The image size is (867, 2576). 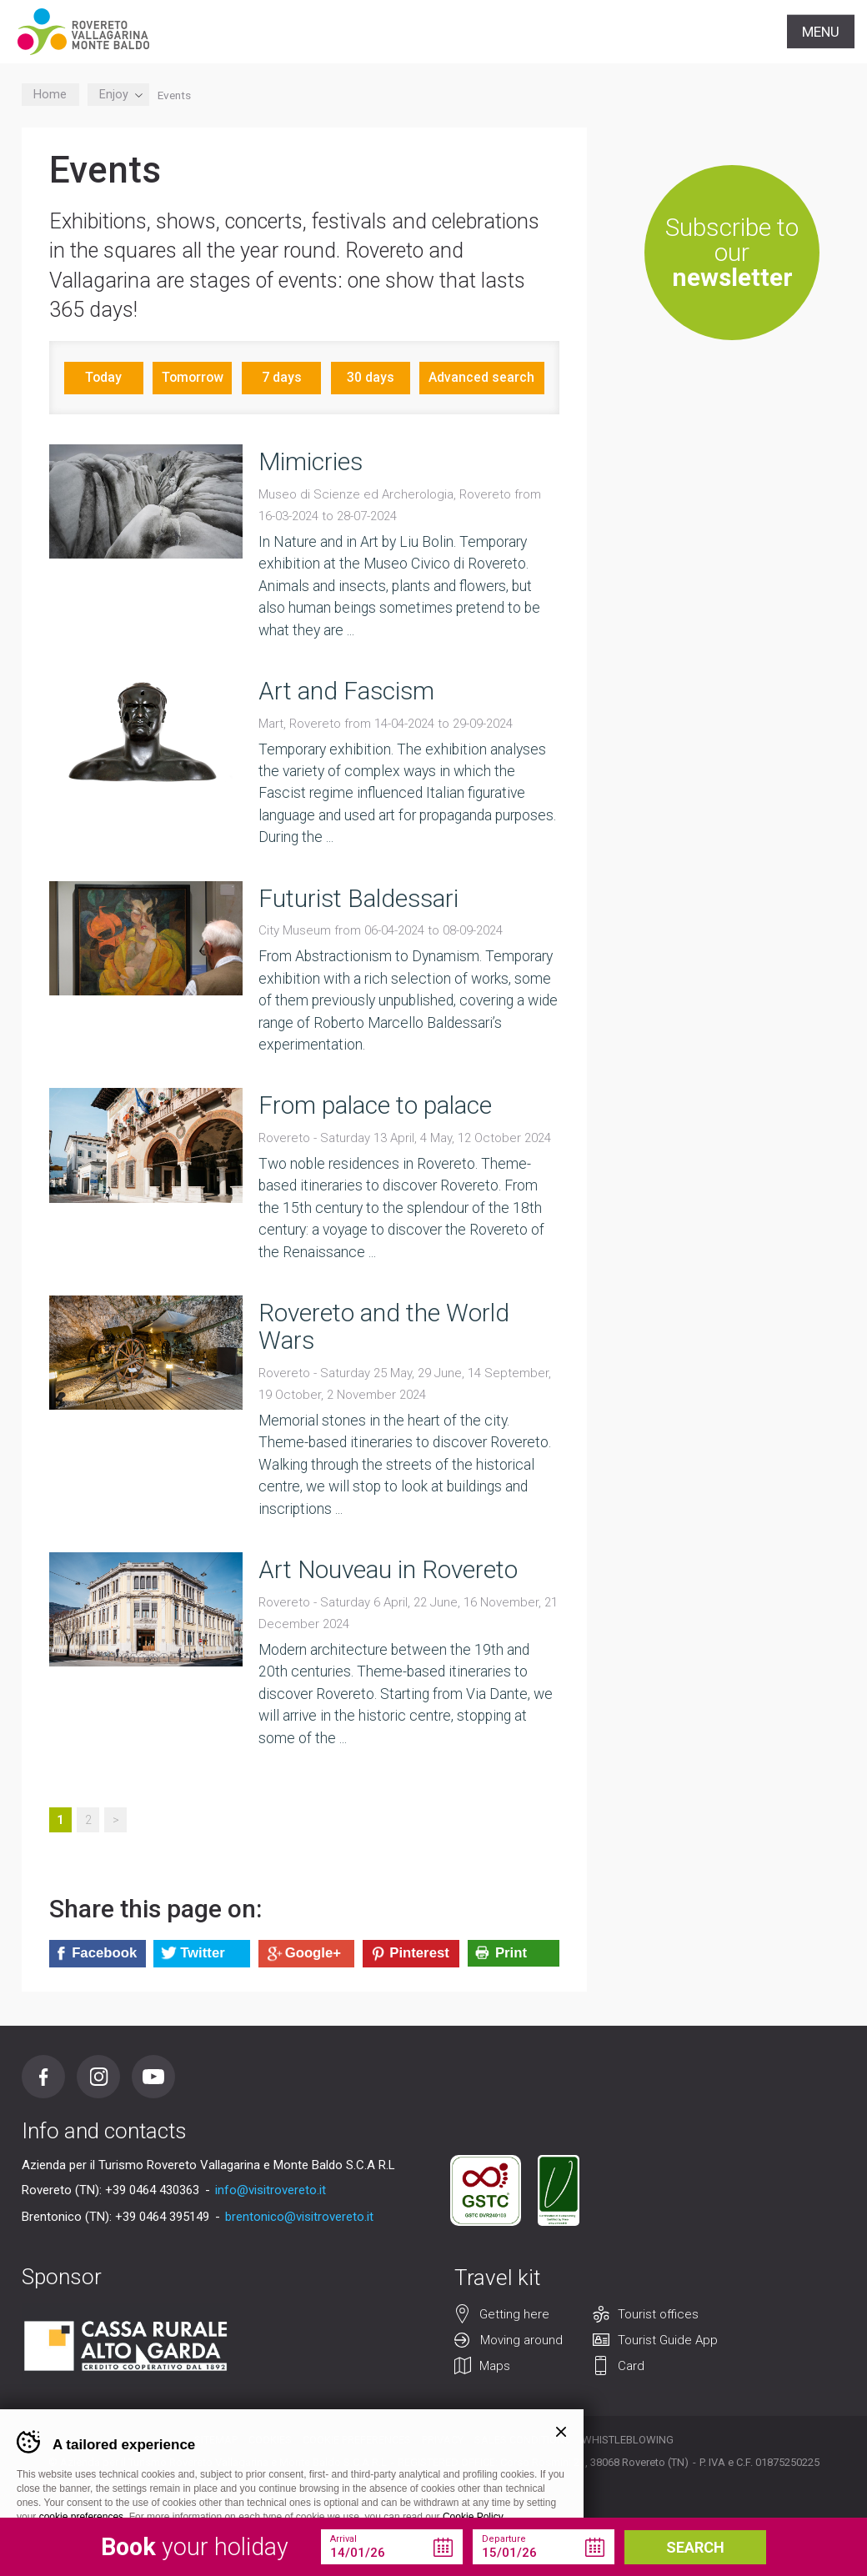 What do you see at coordinates (628, 2439) in the screenshot?
I see `Whistleblowing` at bounding box center [628, 2439].